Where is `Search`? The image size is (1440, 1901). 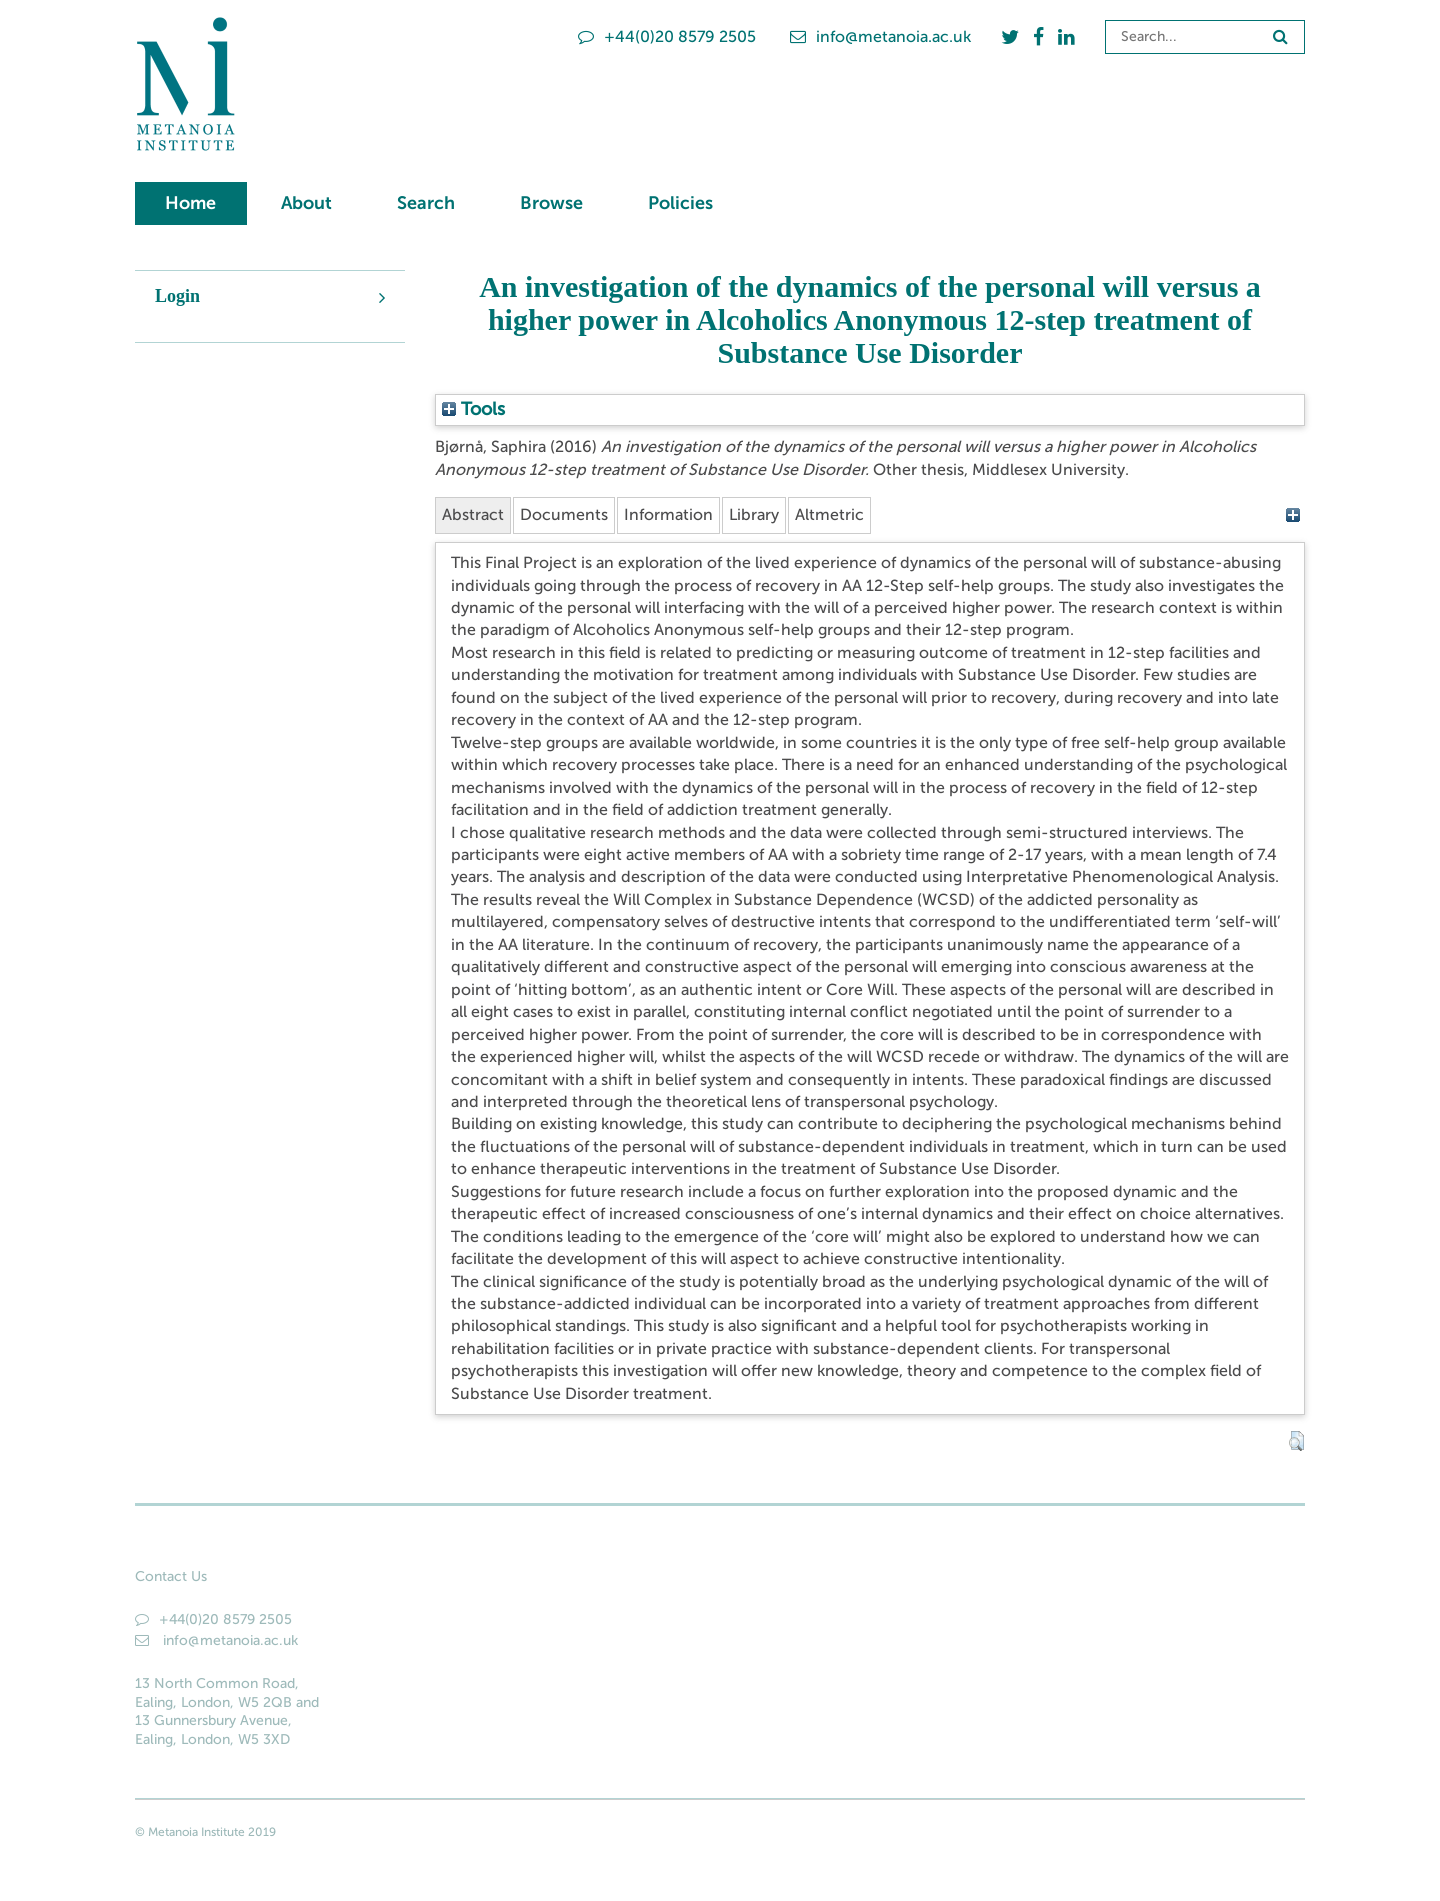
Search is located at coordinates (426, 203).